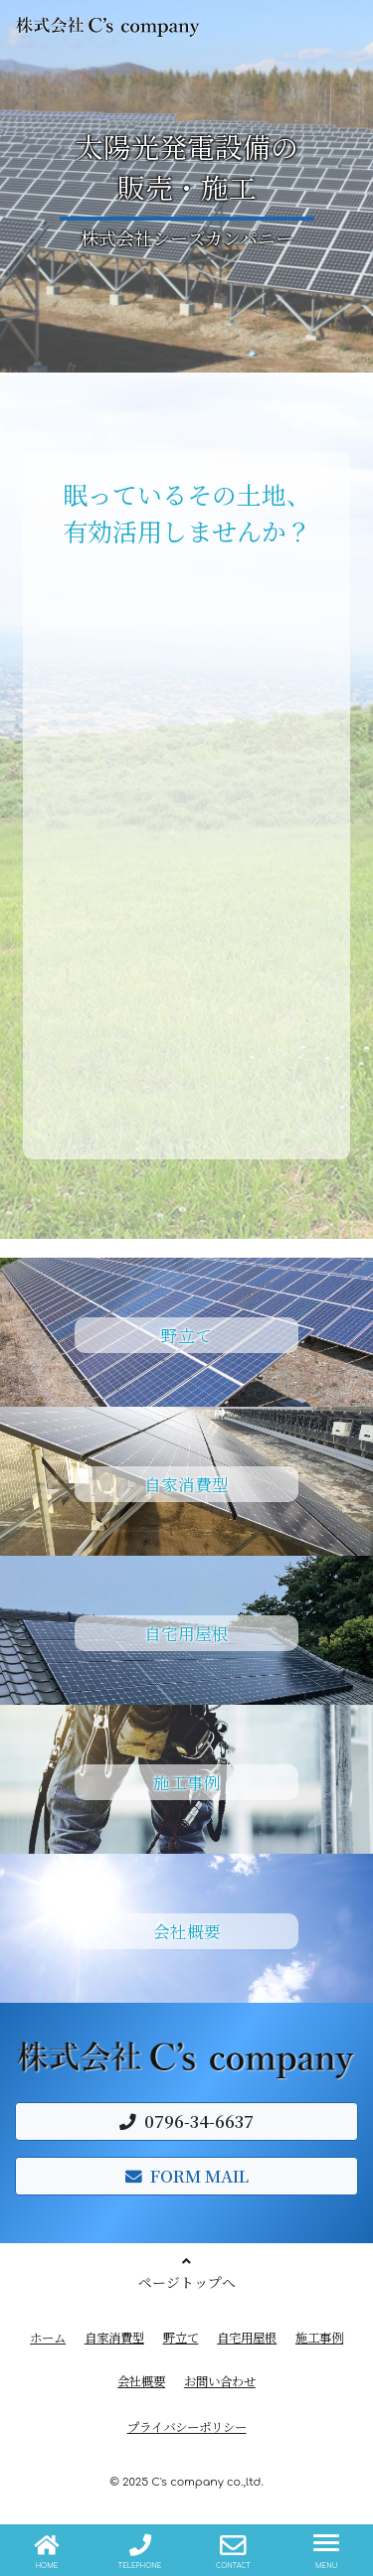 The height and width of the screenshot is (2576, 373). I want to click on FORM MAIL, so click(187, 2176).